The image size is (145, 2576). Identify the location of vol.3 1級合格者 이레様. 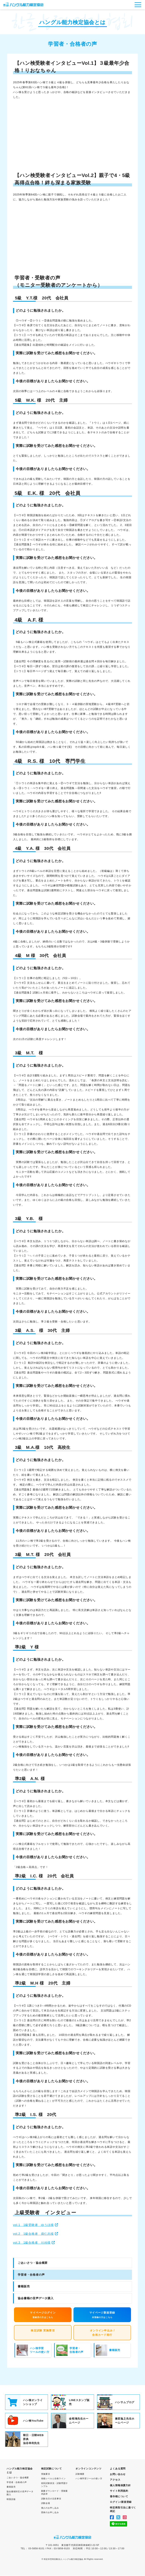
(32, 2242).